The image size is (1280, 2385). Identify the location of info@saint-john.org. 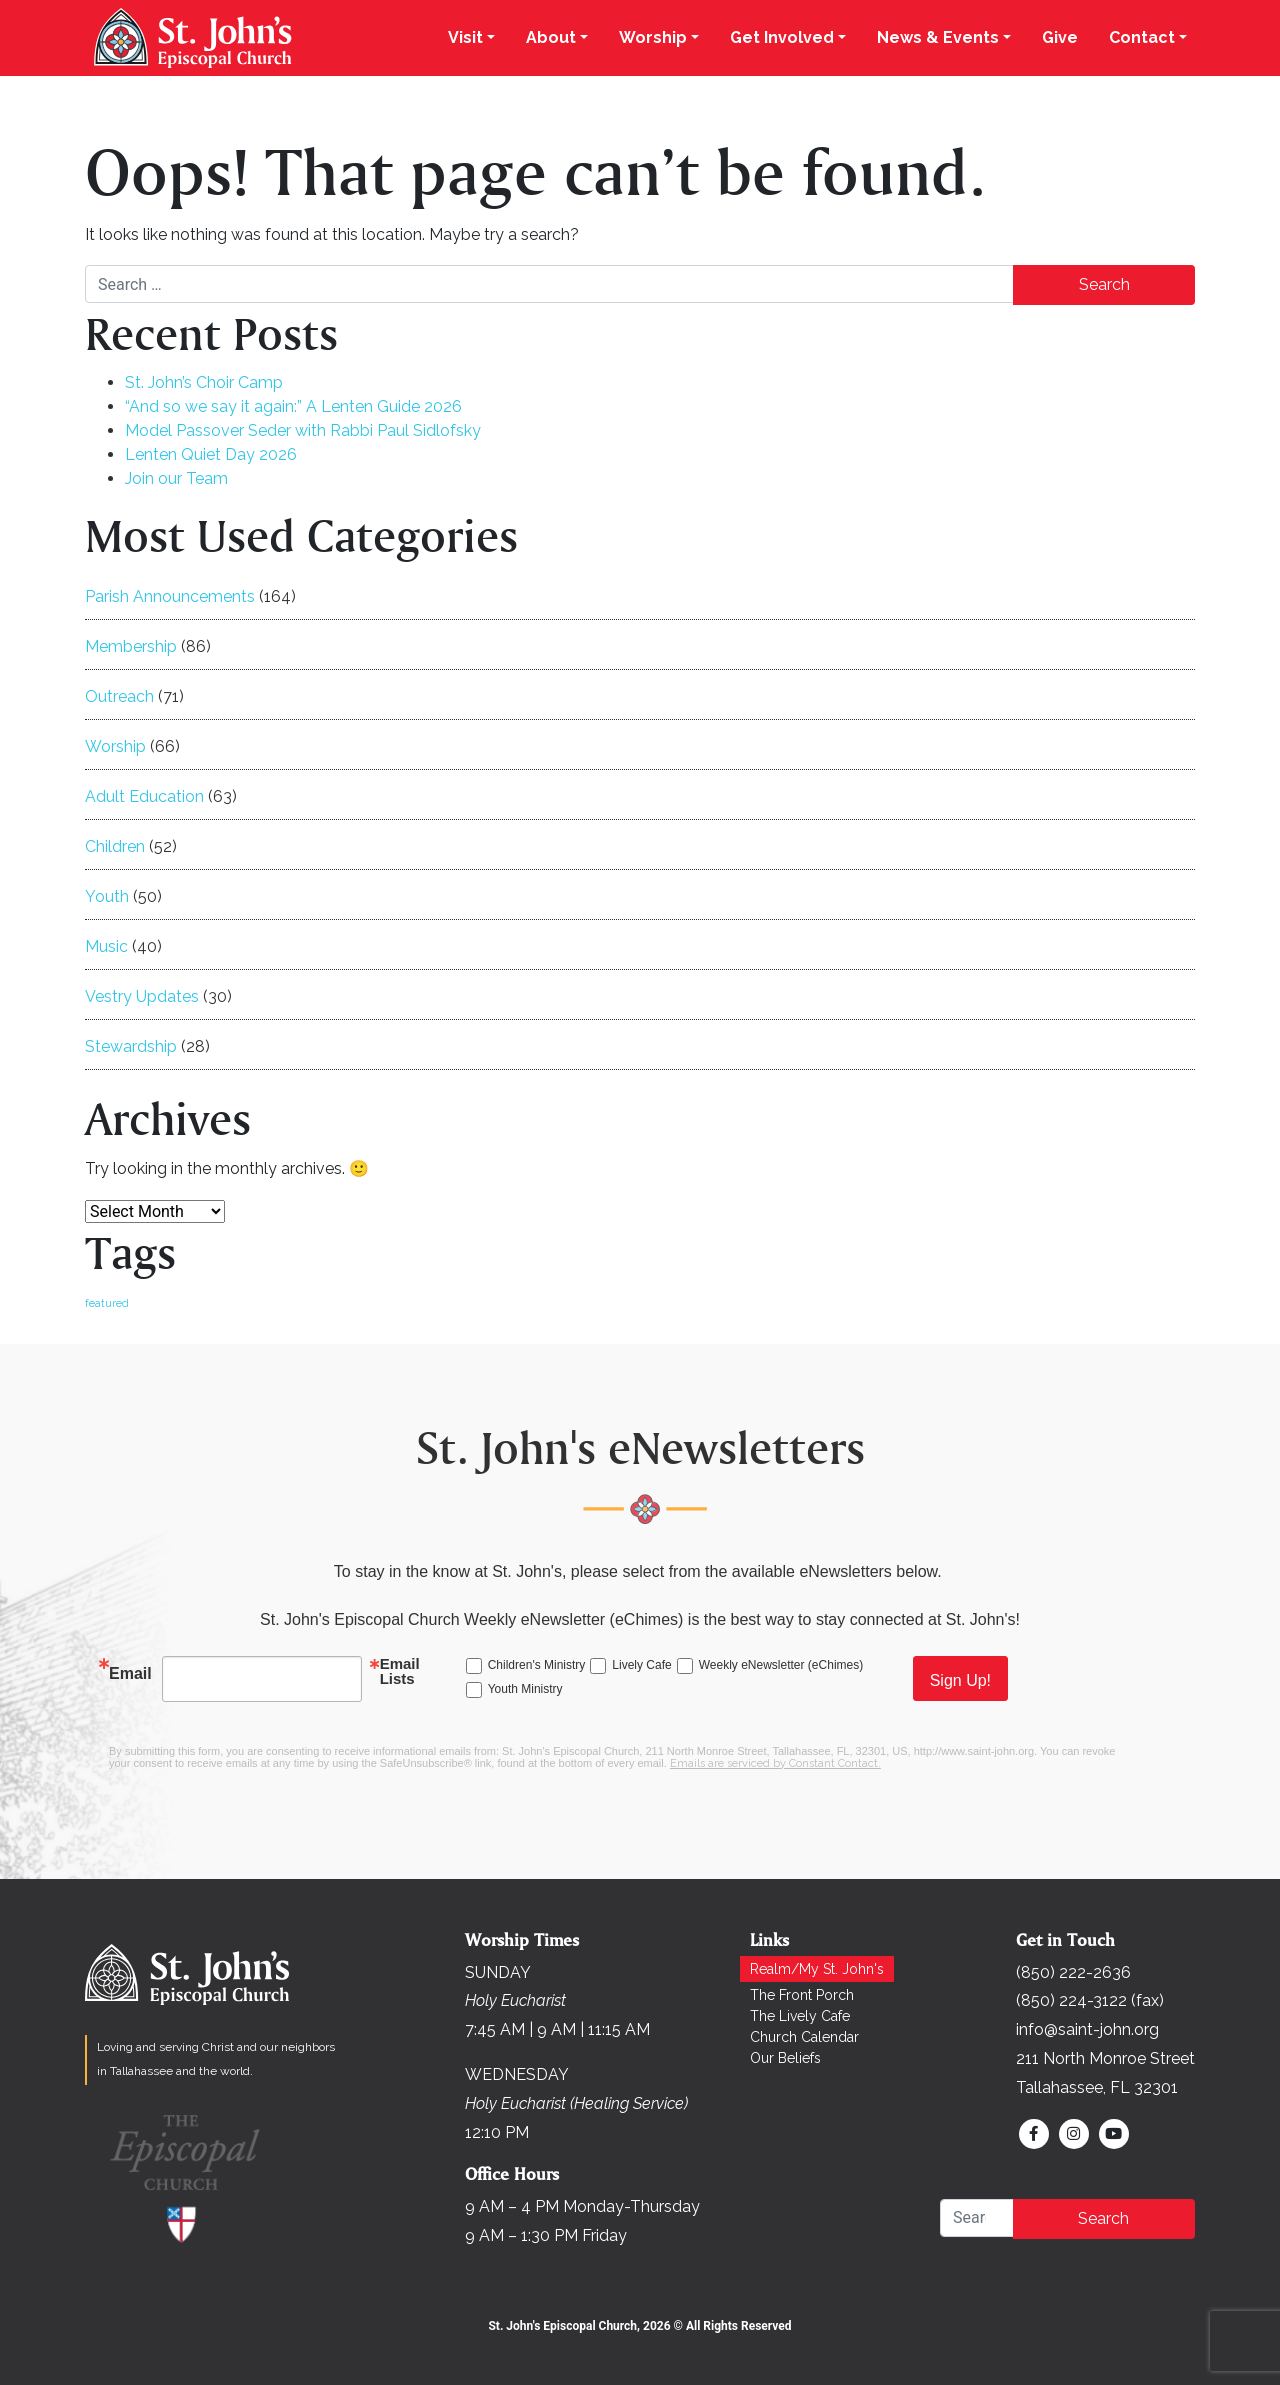
(1087, 2029).